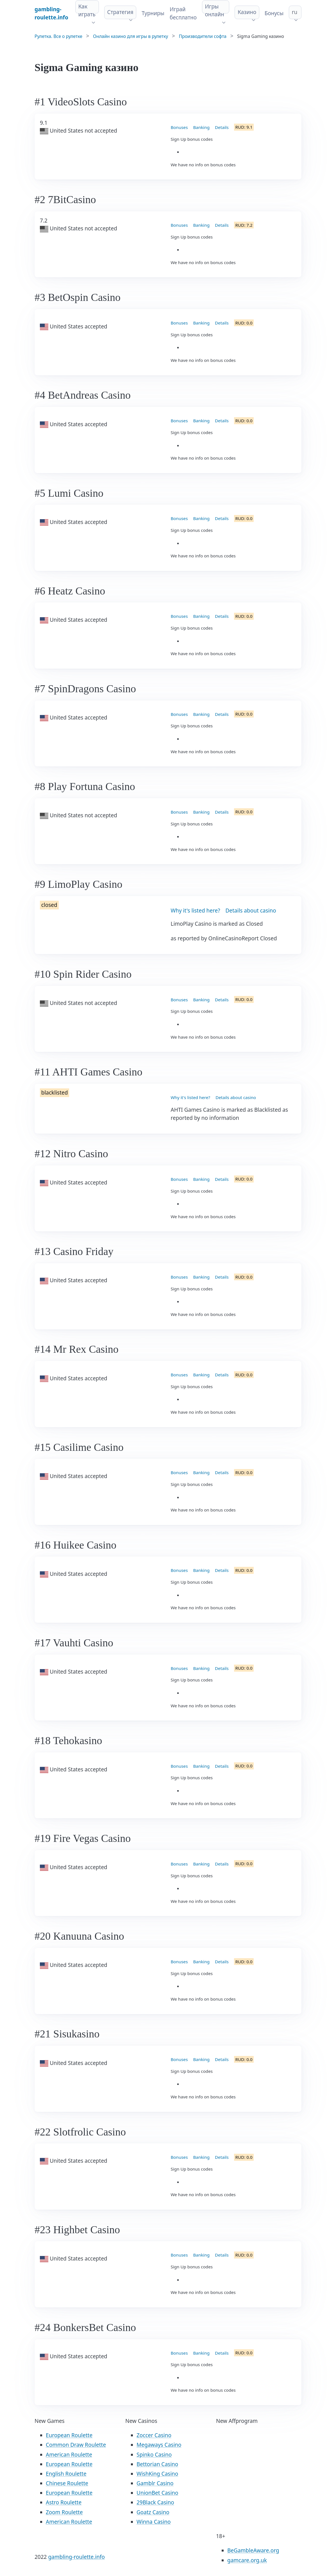 Image resolution: width=336 pixels, height=2576 pixels. Describe the element at coordinates (66, 2473) in the screenshot. I see `English Roulette` at that location.